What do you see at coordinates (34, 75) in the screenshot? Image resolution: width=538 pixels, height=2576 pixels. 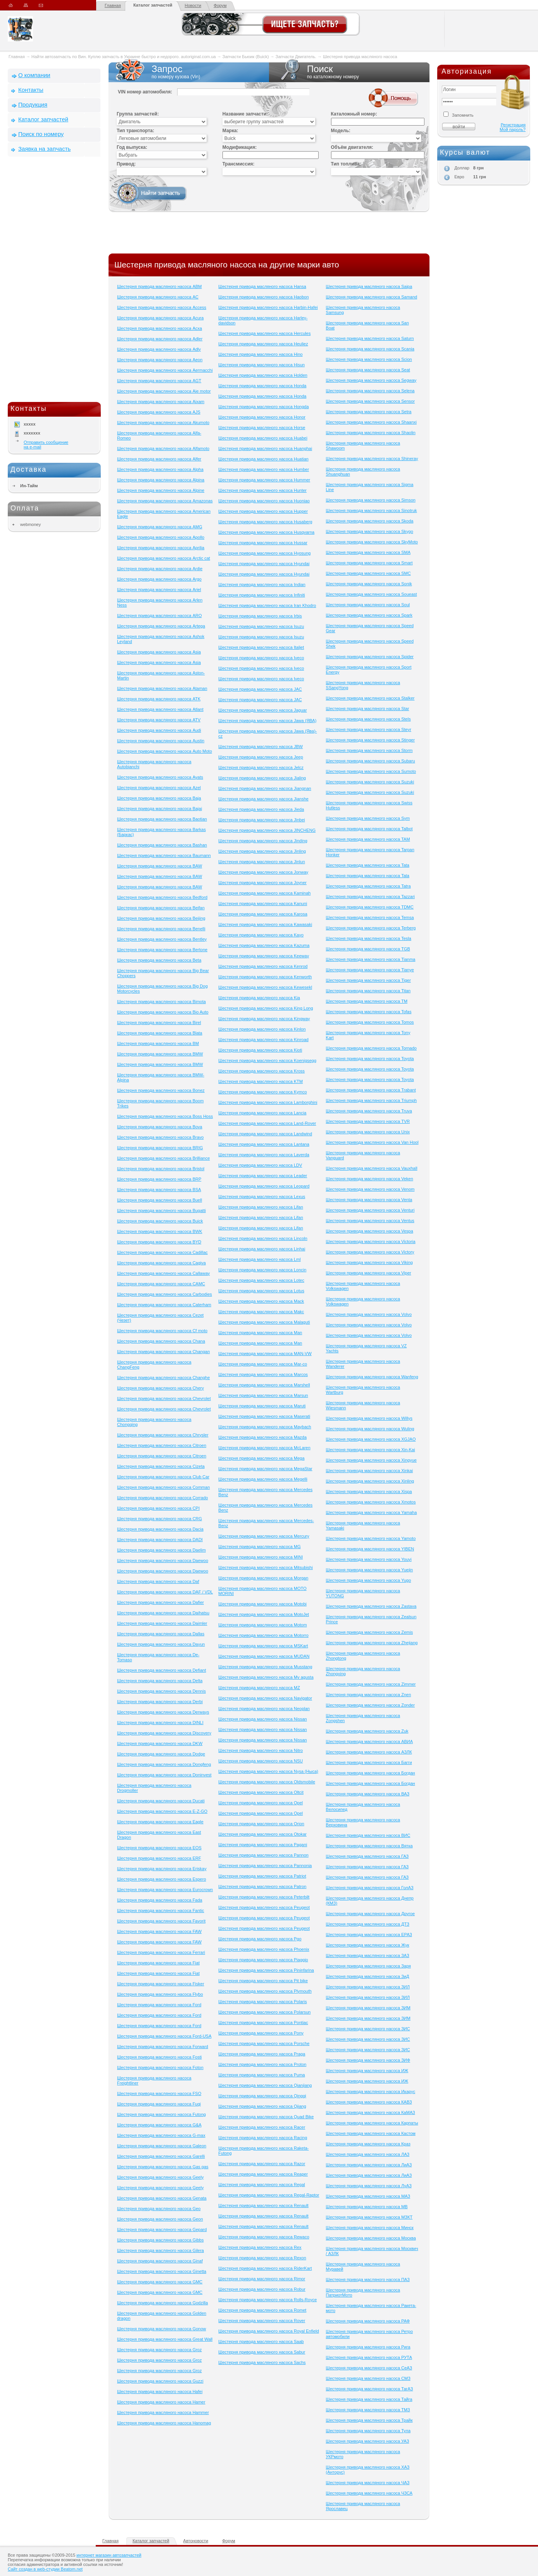 I see `О компании` at bounding box center [34, 75].